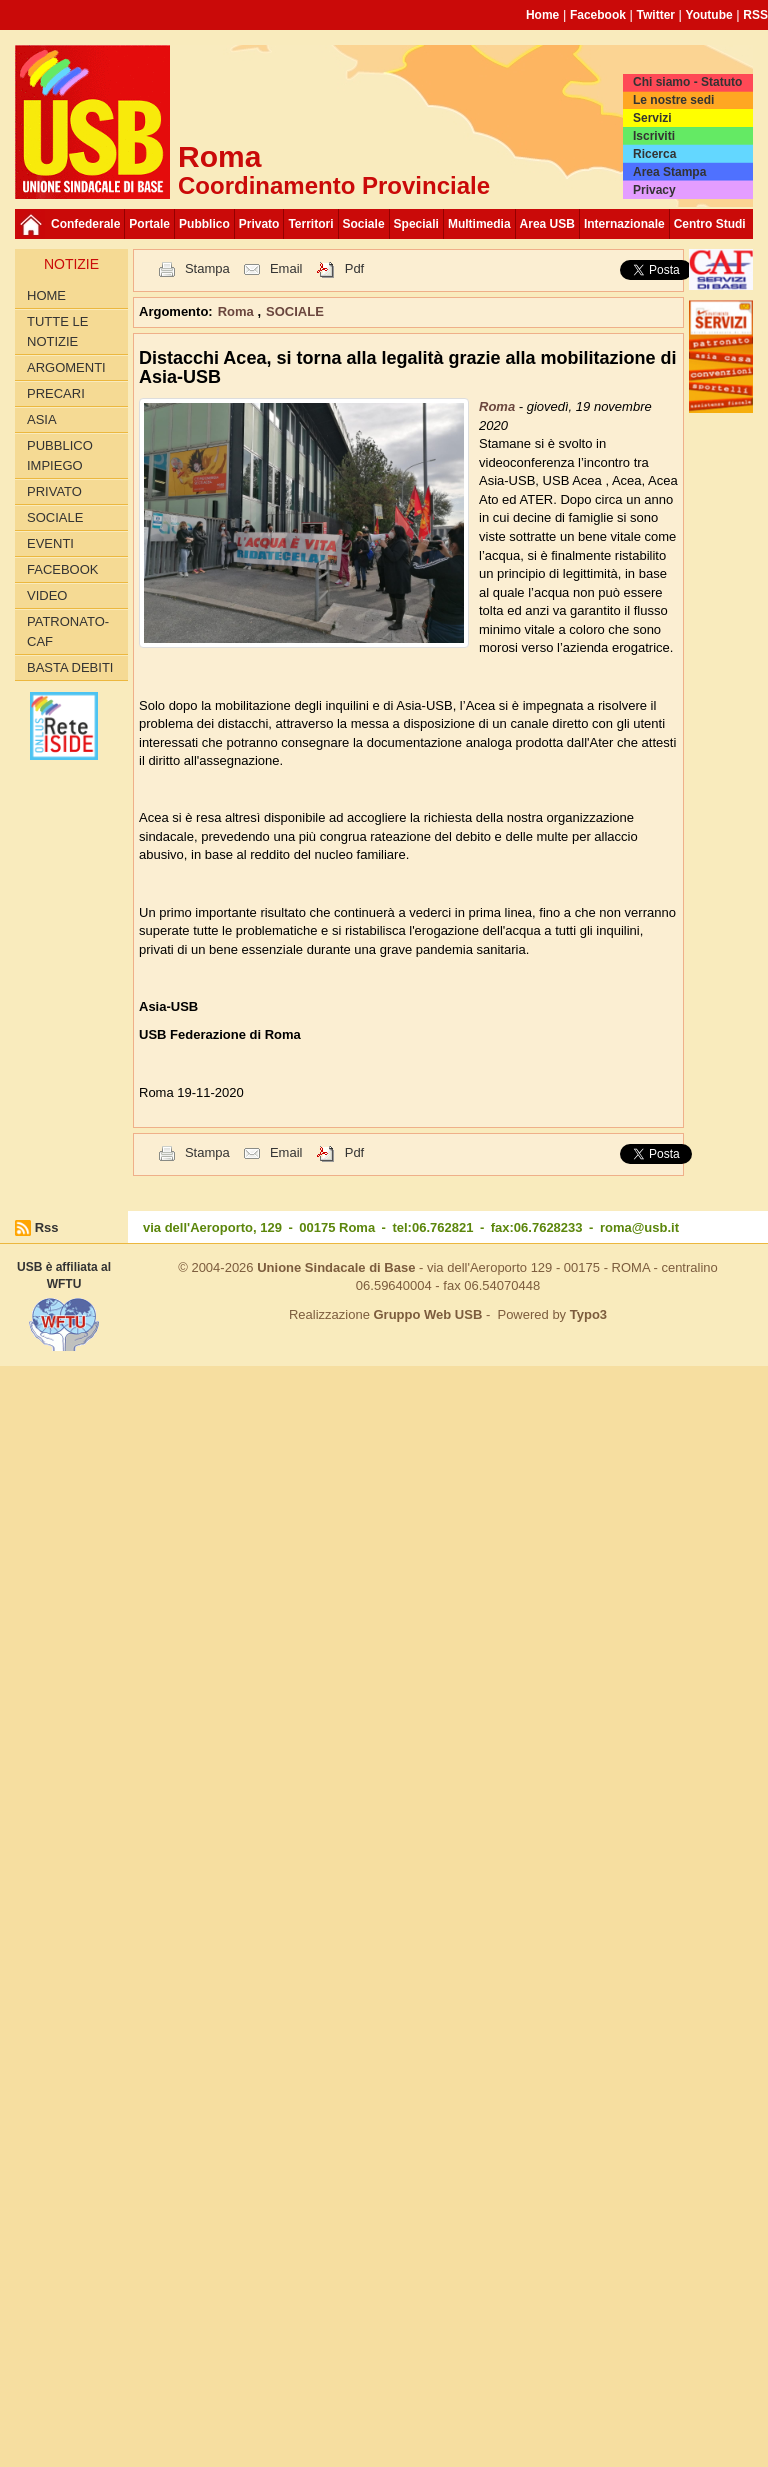 The width and height of the screenshot is (768, 2467). Describe the element at coordinates (68, 631) in the screenshot. I see `Patronato-Caf` at that location.